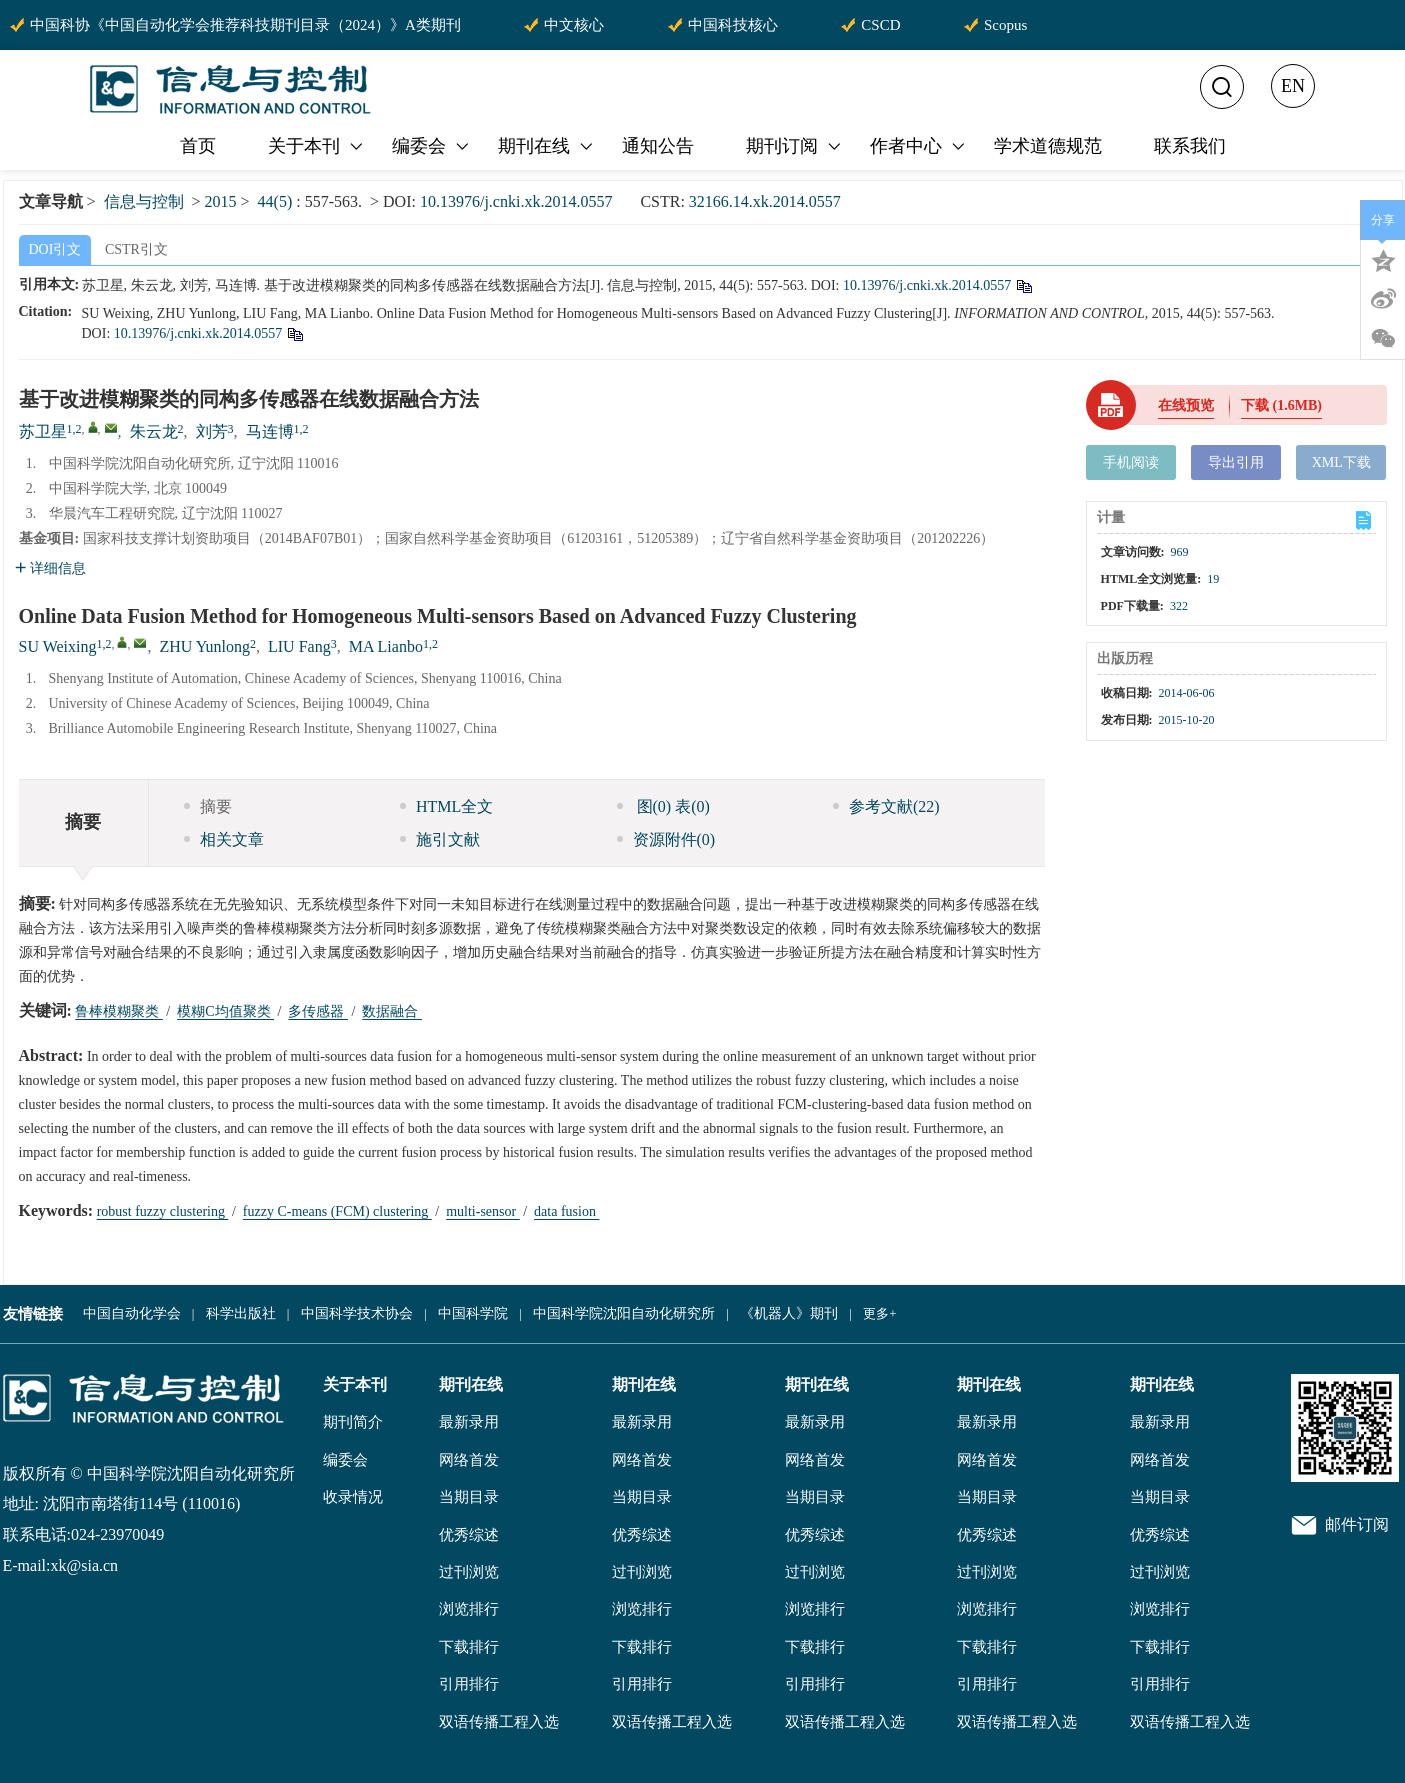 The height and width of the screenshot is (1783, 1405). I want to click on 中国科学院, so click(473, 1313).